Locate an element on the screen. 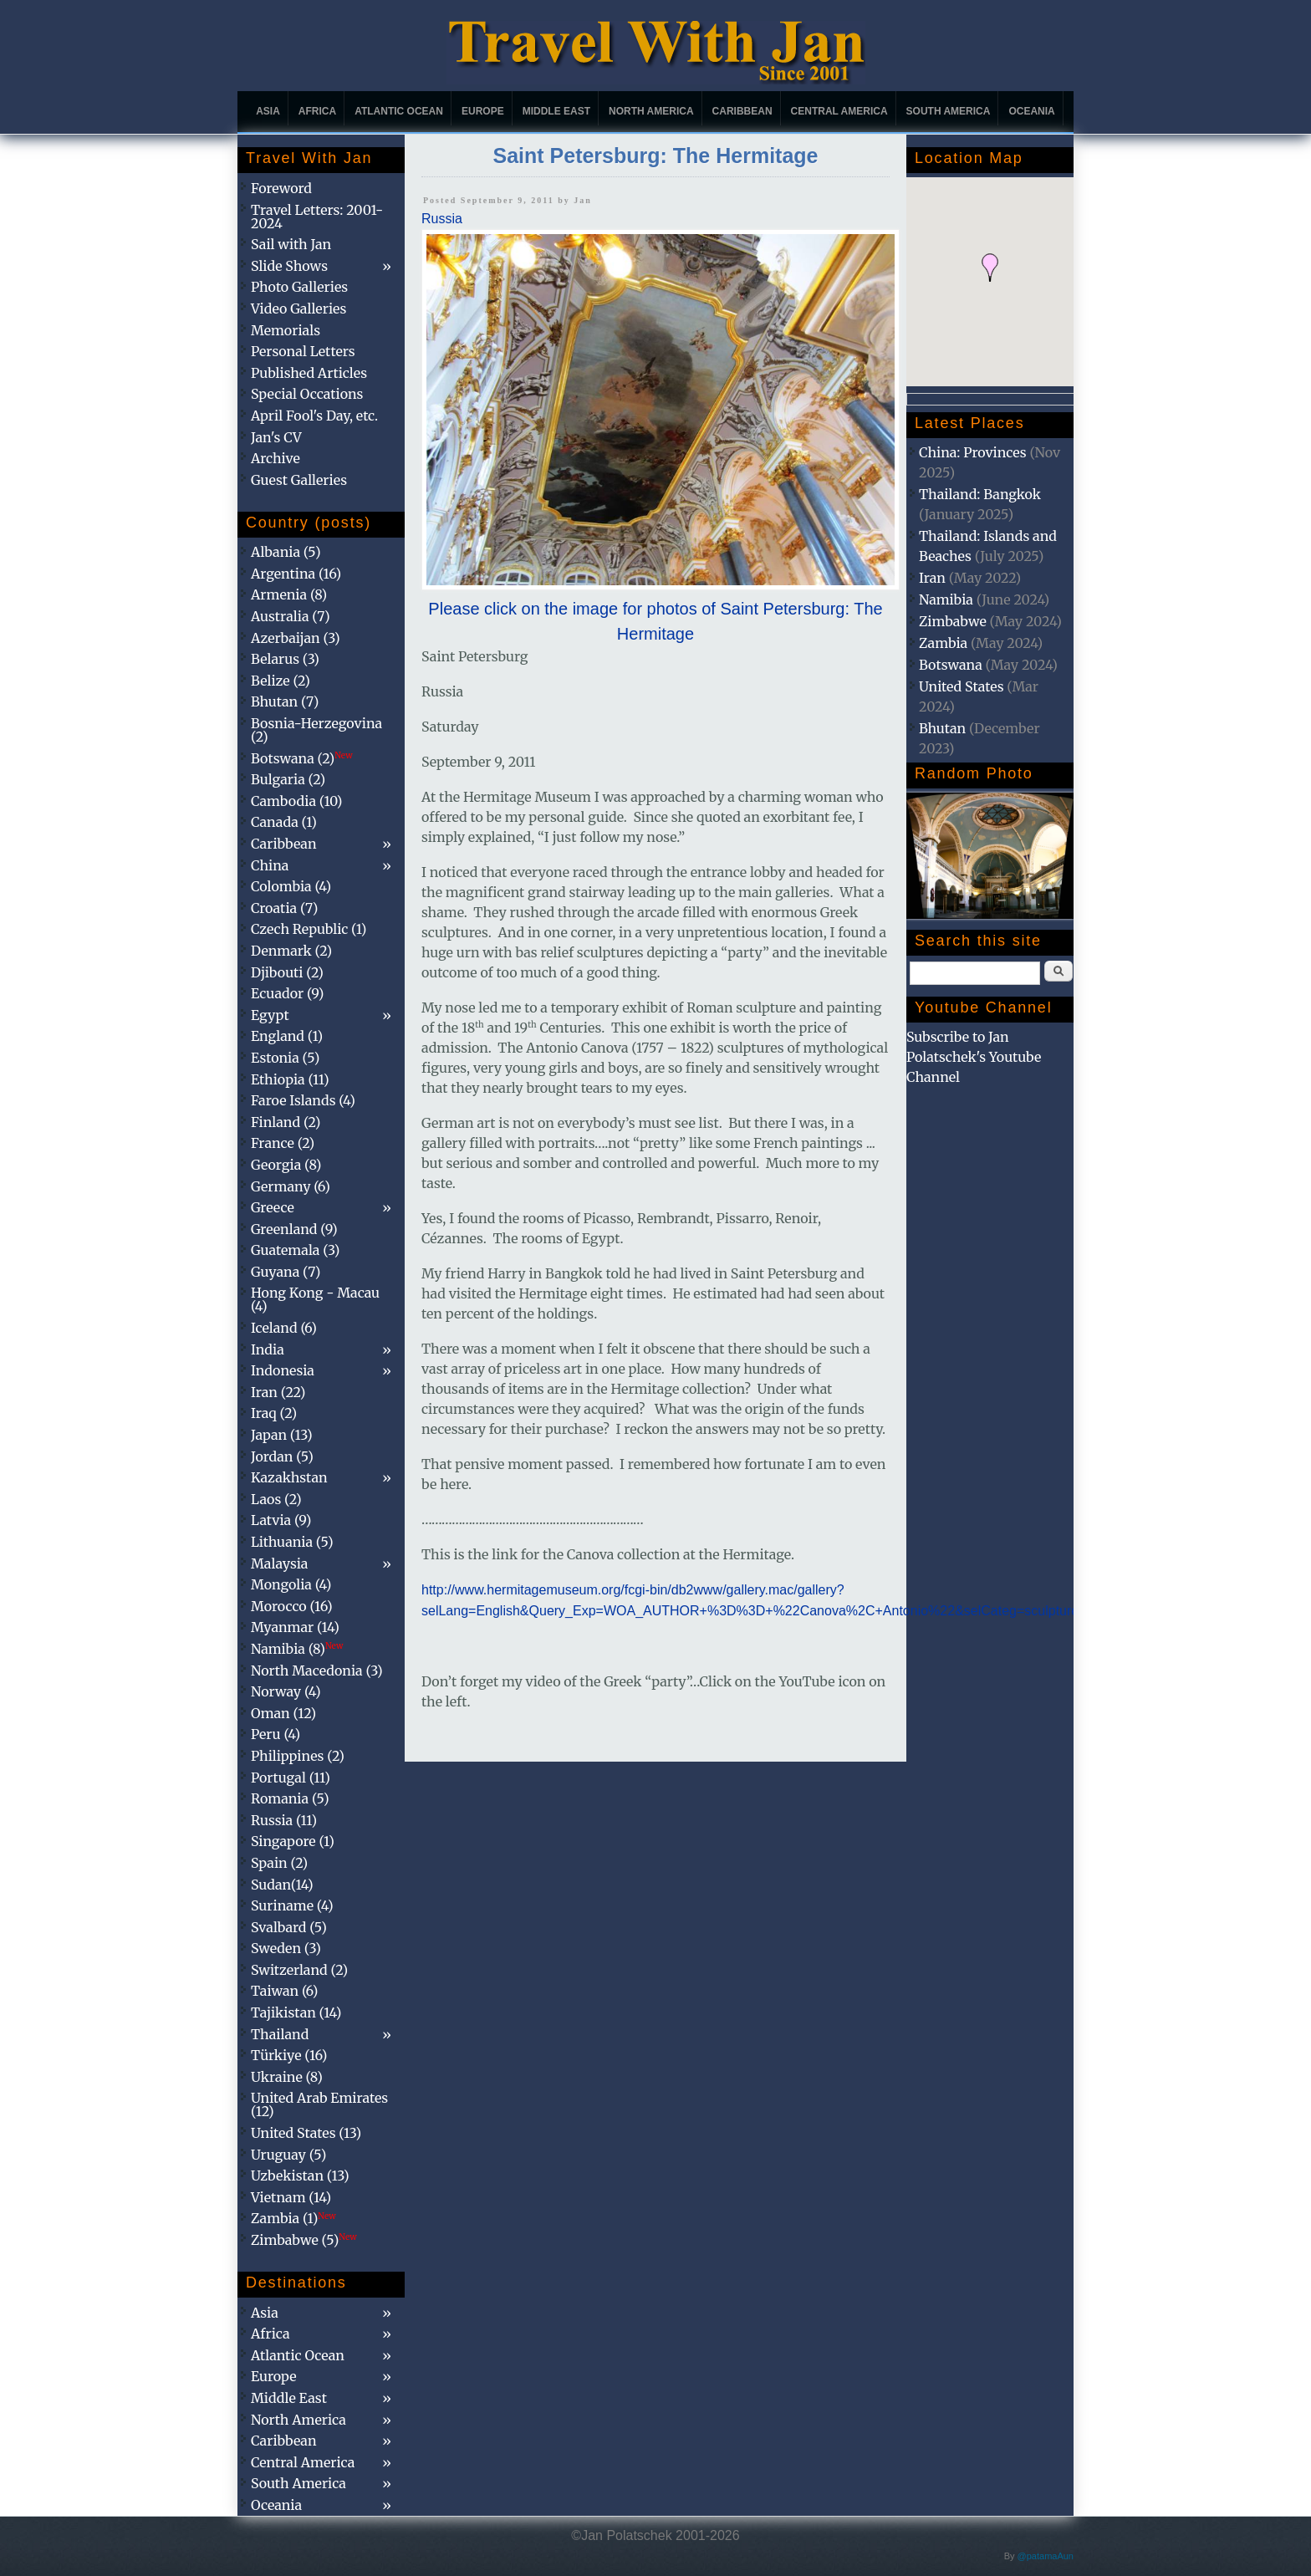  United Arab Emirates (12) is located at coordinates (319, 2104).